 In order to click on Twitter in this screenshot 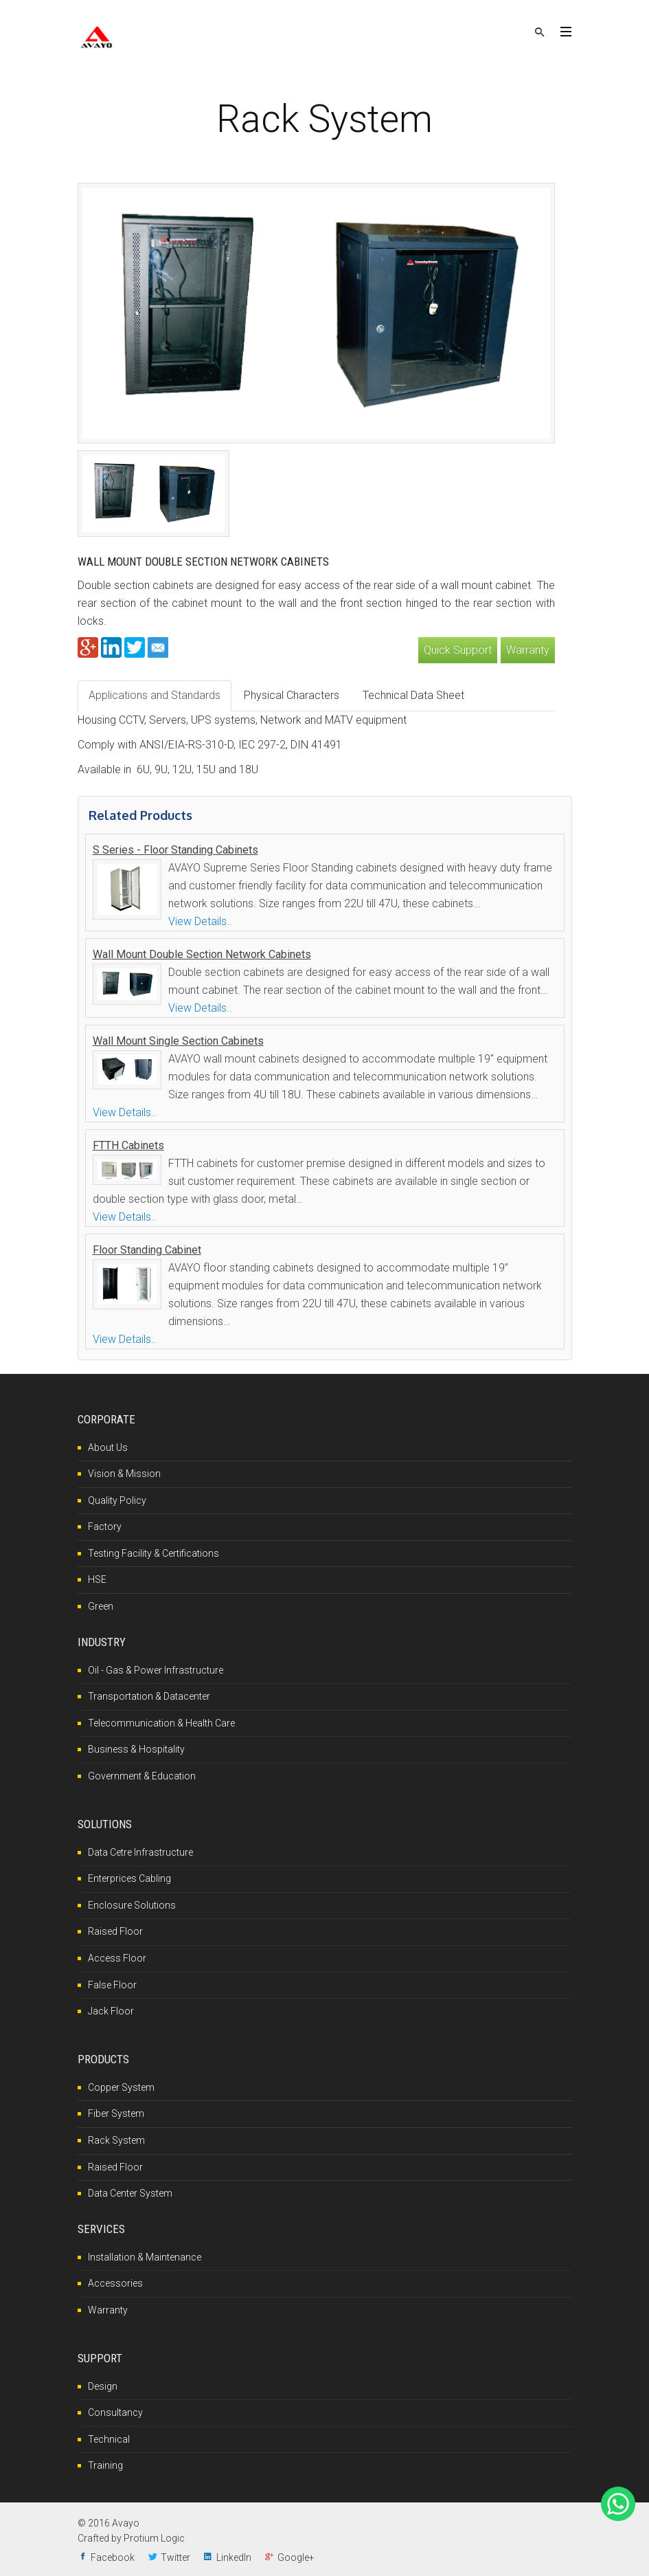, I will do `click(175, 2557)`.